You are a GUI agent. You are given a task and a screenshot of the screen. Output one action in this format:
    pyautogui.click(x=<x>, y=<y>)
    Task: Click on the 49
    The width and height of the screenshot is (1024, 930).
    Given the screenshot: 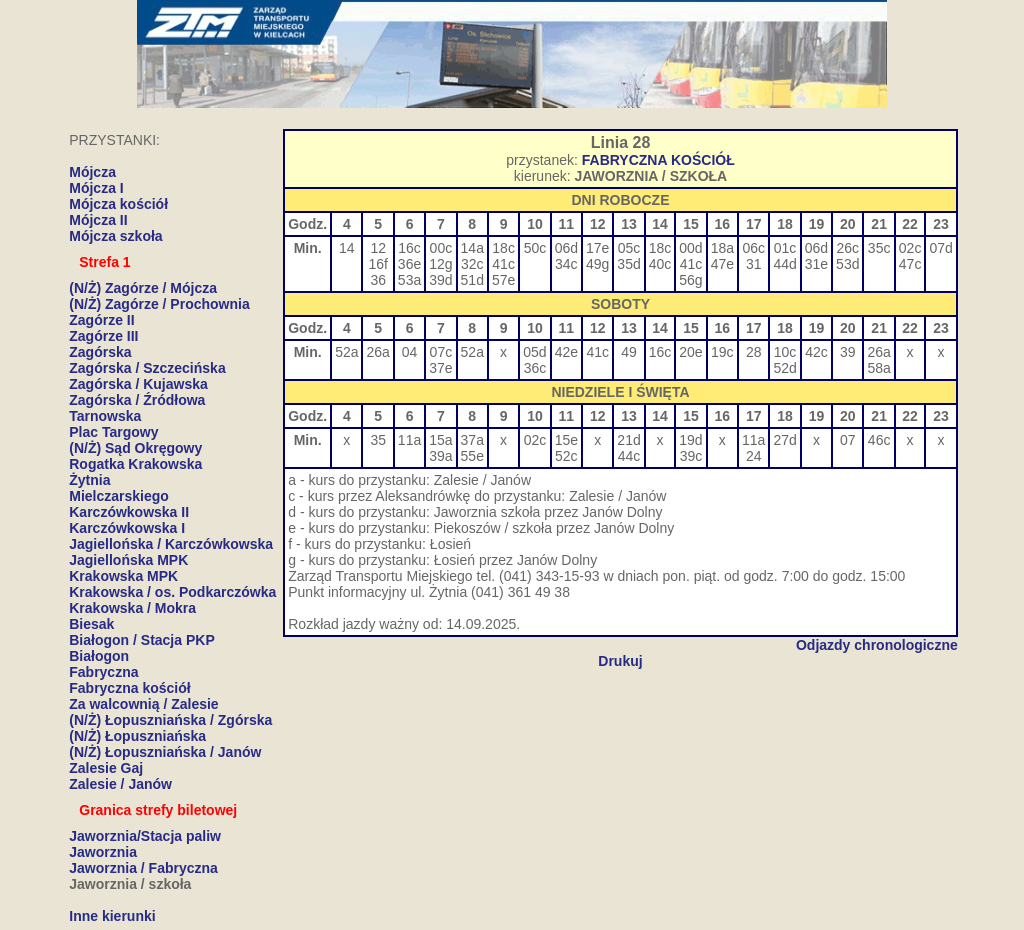 What is the action you would take?
    pyautogui.click(x=629, y=352)
    